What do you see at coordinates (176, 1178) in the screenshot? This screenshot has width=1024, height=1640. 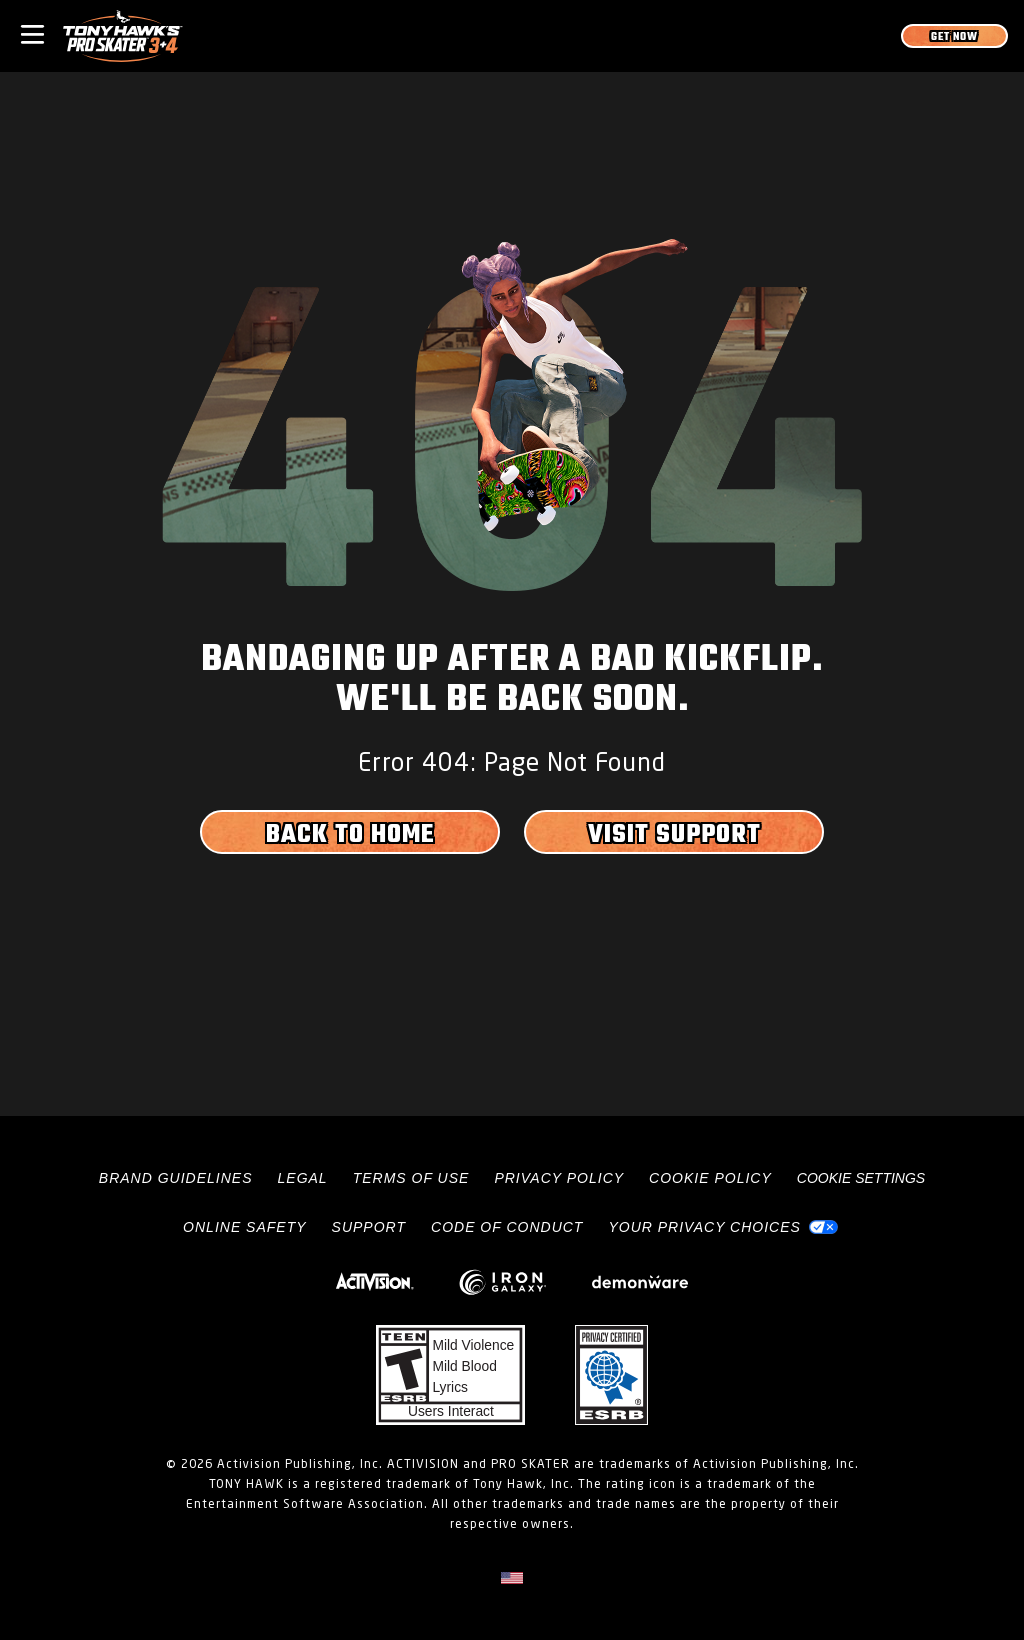 I see `Brand Guidelines` at bounding box center [176, 1178].